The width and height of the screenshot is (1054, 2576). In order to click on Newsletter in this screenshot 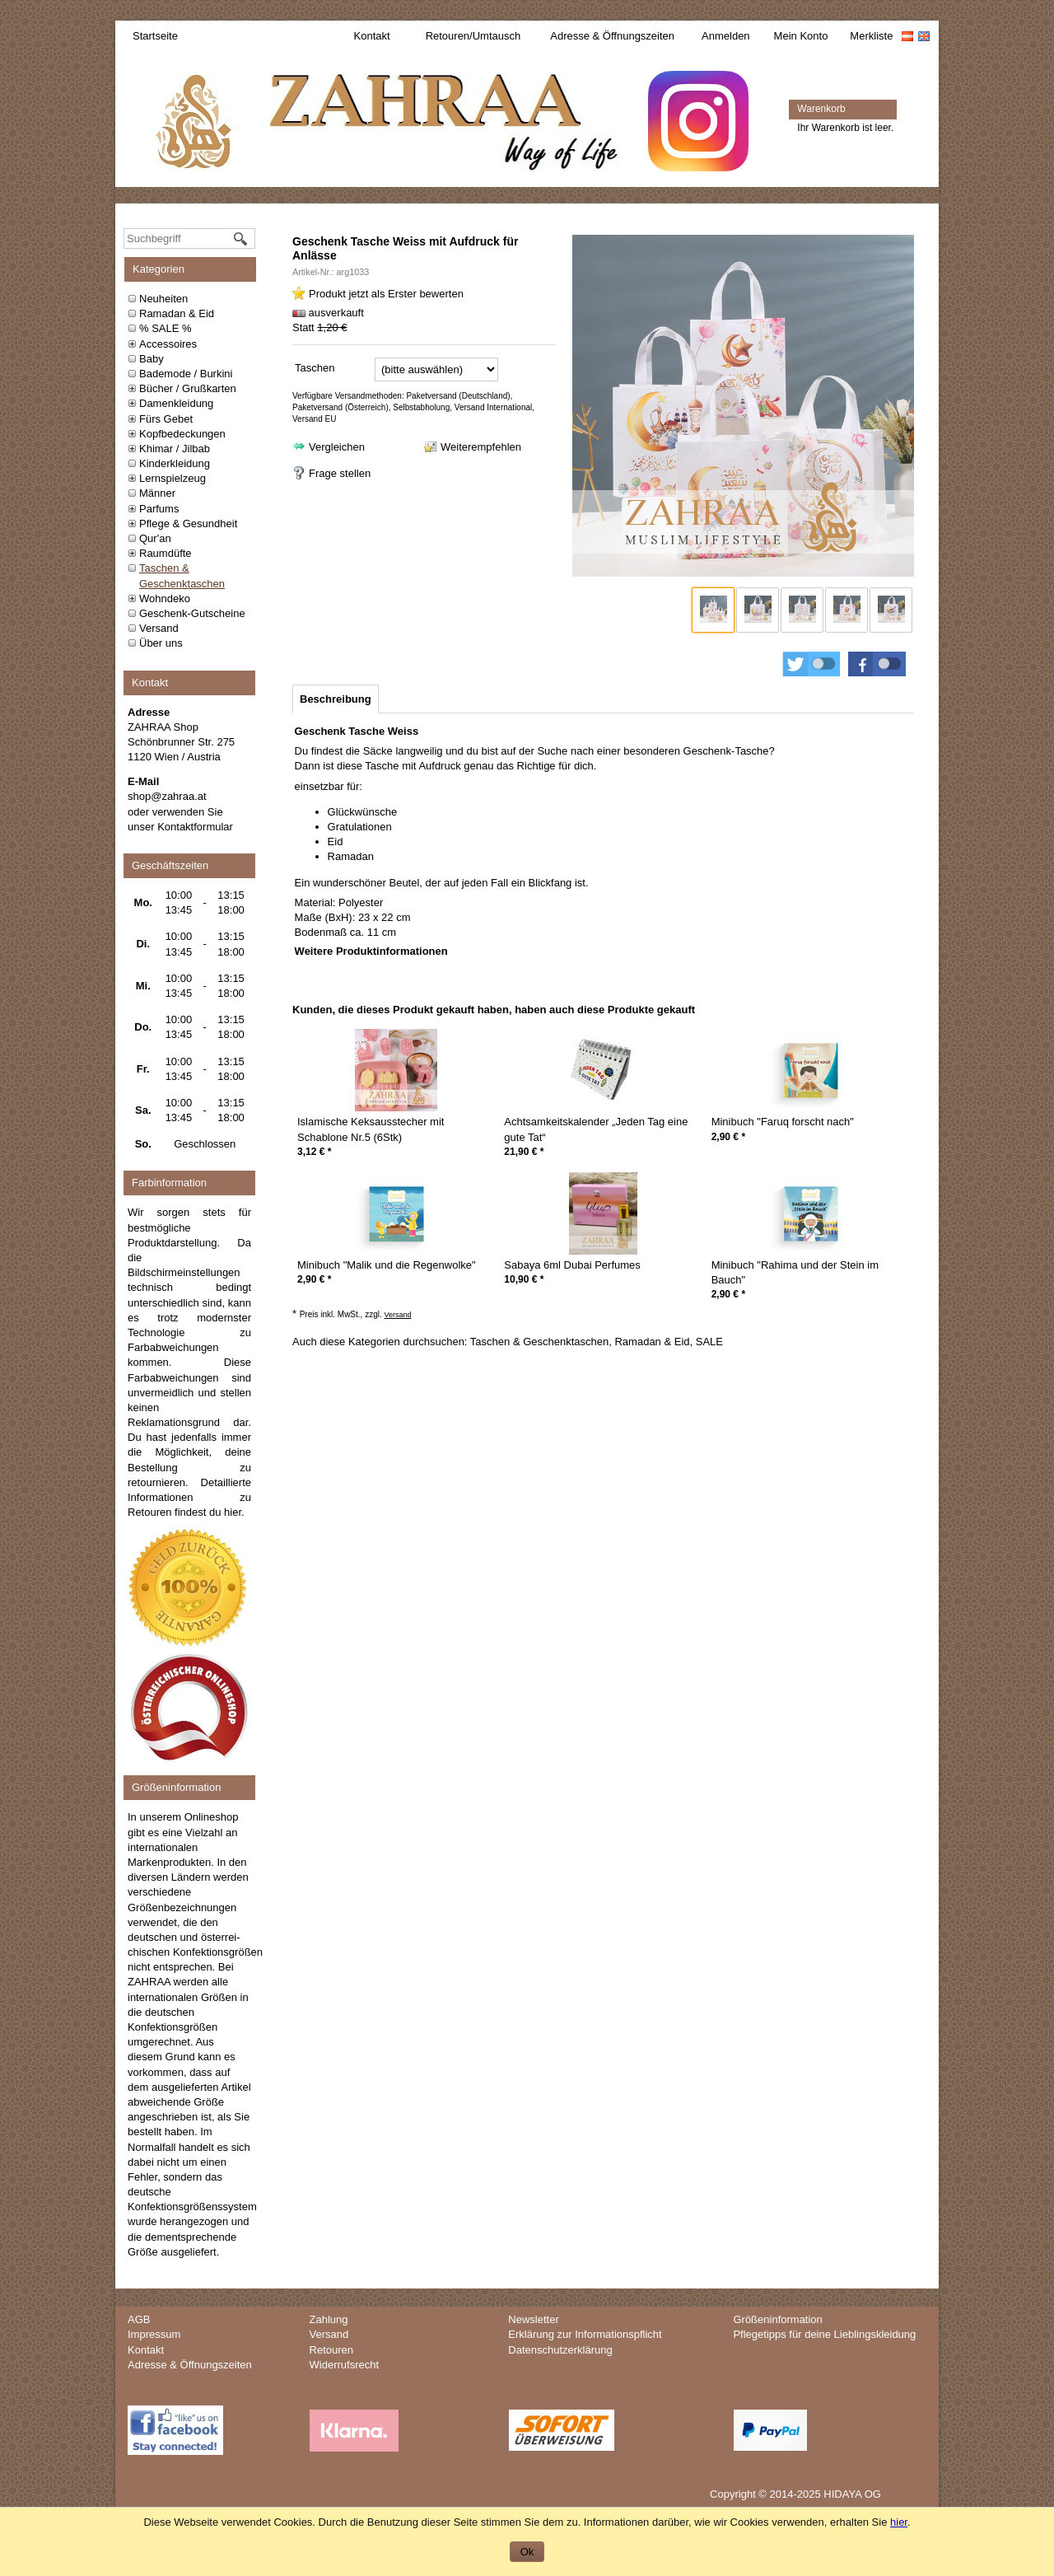, I will do `click(533, 2319)`.